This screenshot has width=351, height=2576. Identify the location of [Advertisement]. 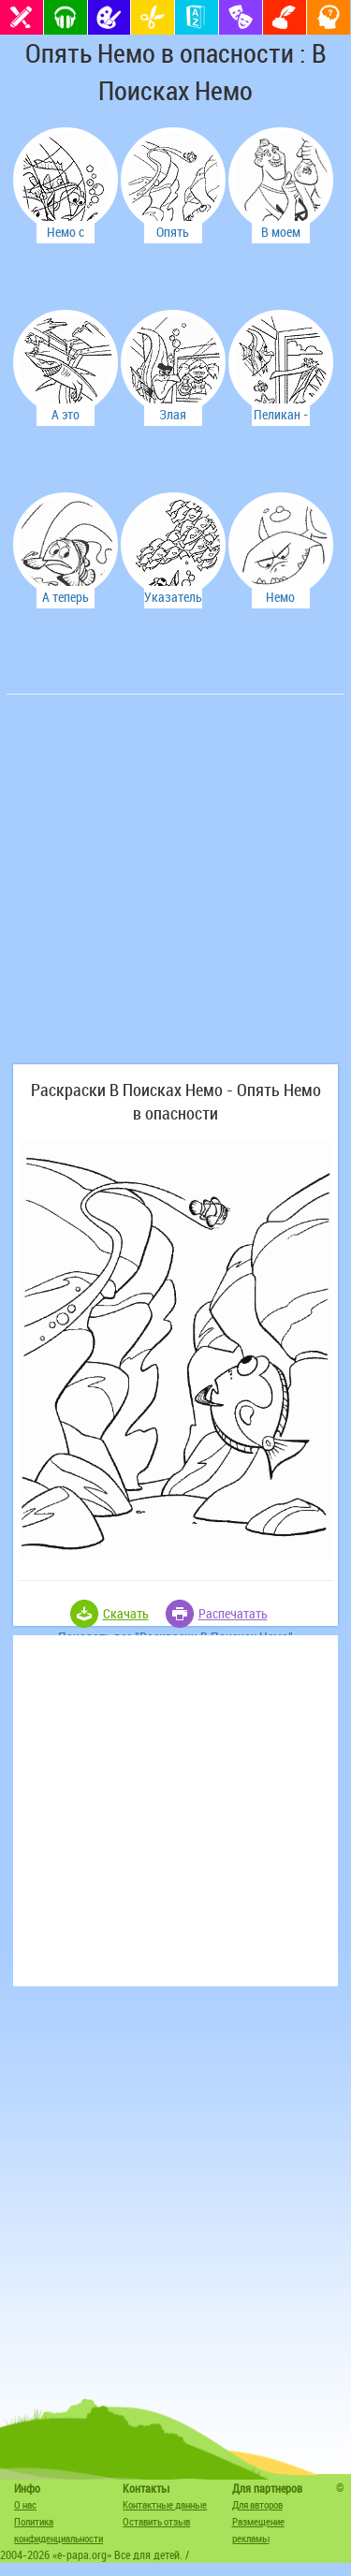
(175, 888).